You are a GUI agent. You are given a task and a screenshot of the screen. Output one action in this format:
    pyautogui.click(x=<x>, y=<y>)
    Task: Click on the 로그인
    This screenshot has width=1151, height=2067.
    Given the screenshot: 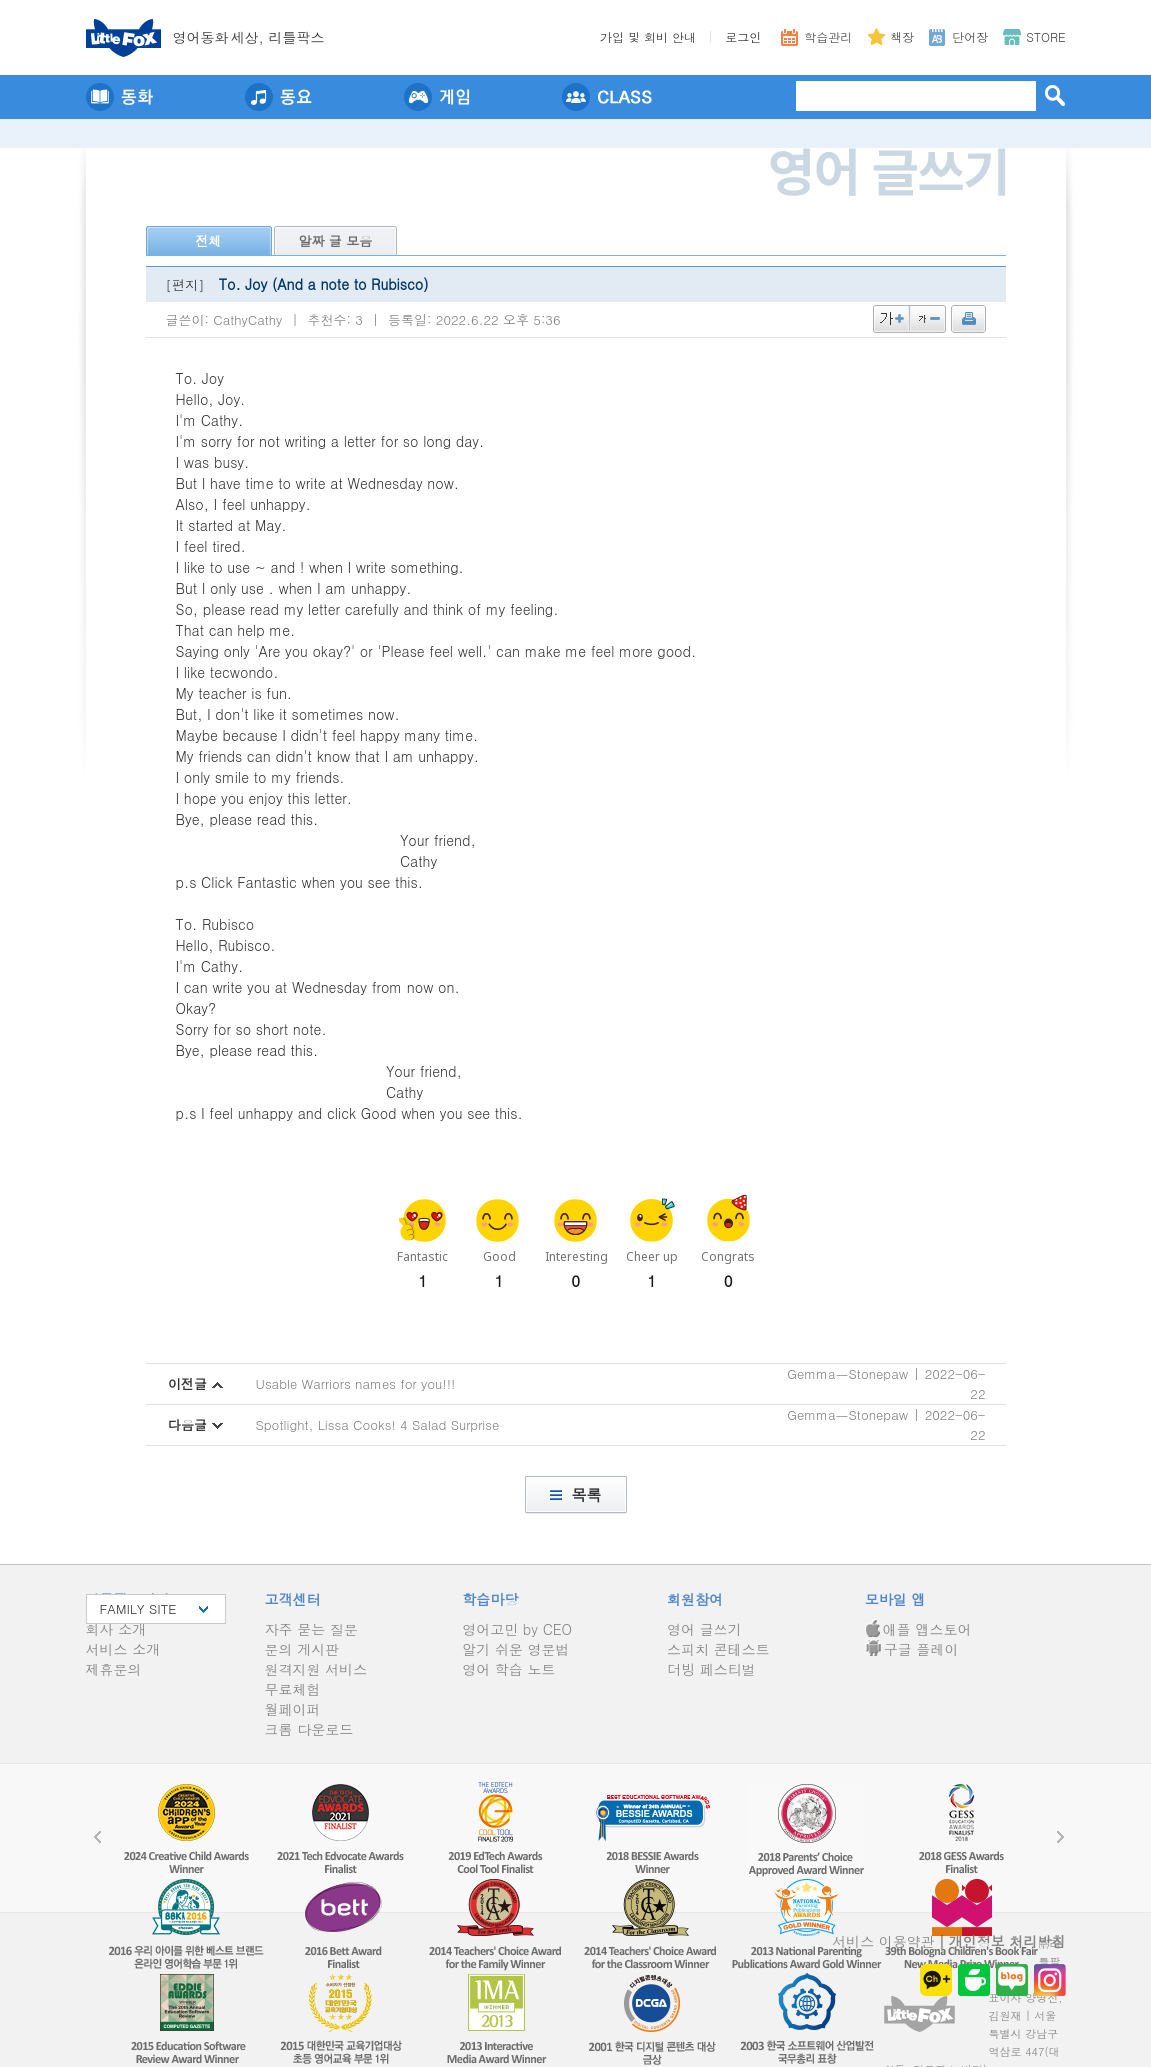 What is the action you would take?
    pyautogui.click(x=743, y=36)
    